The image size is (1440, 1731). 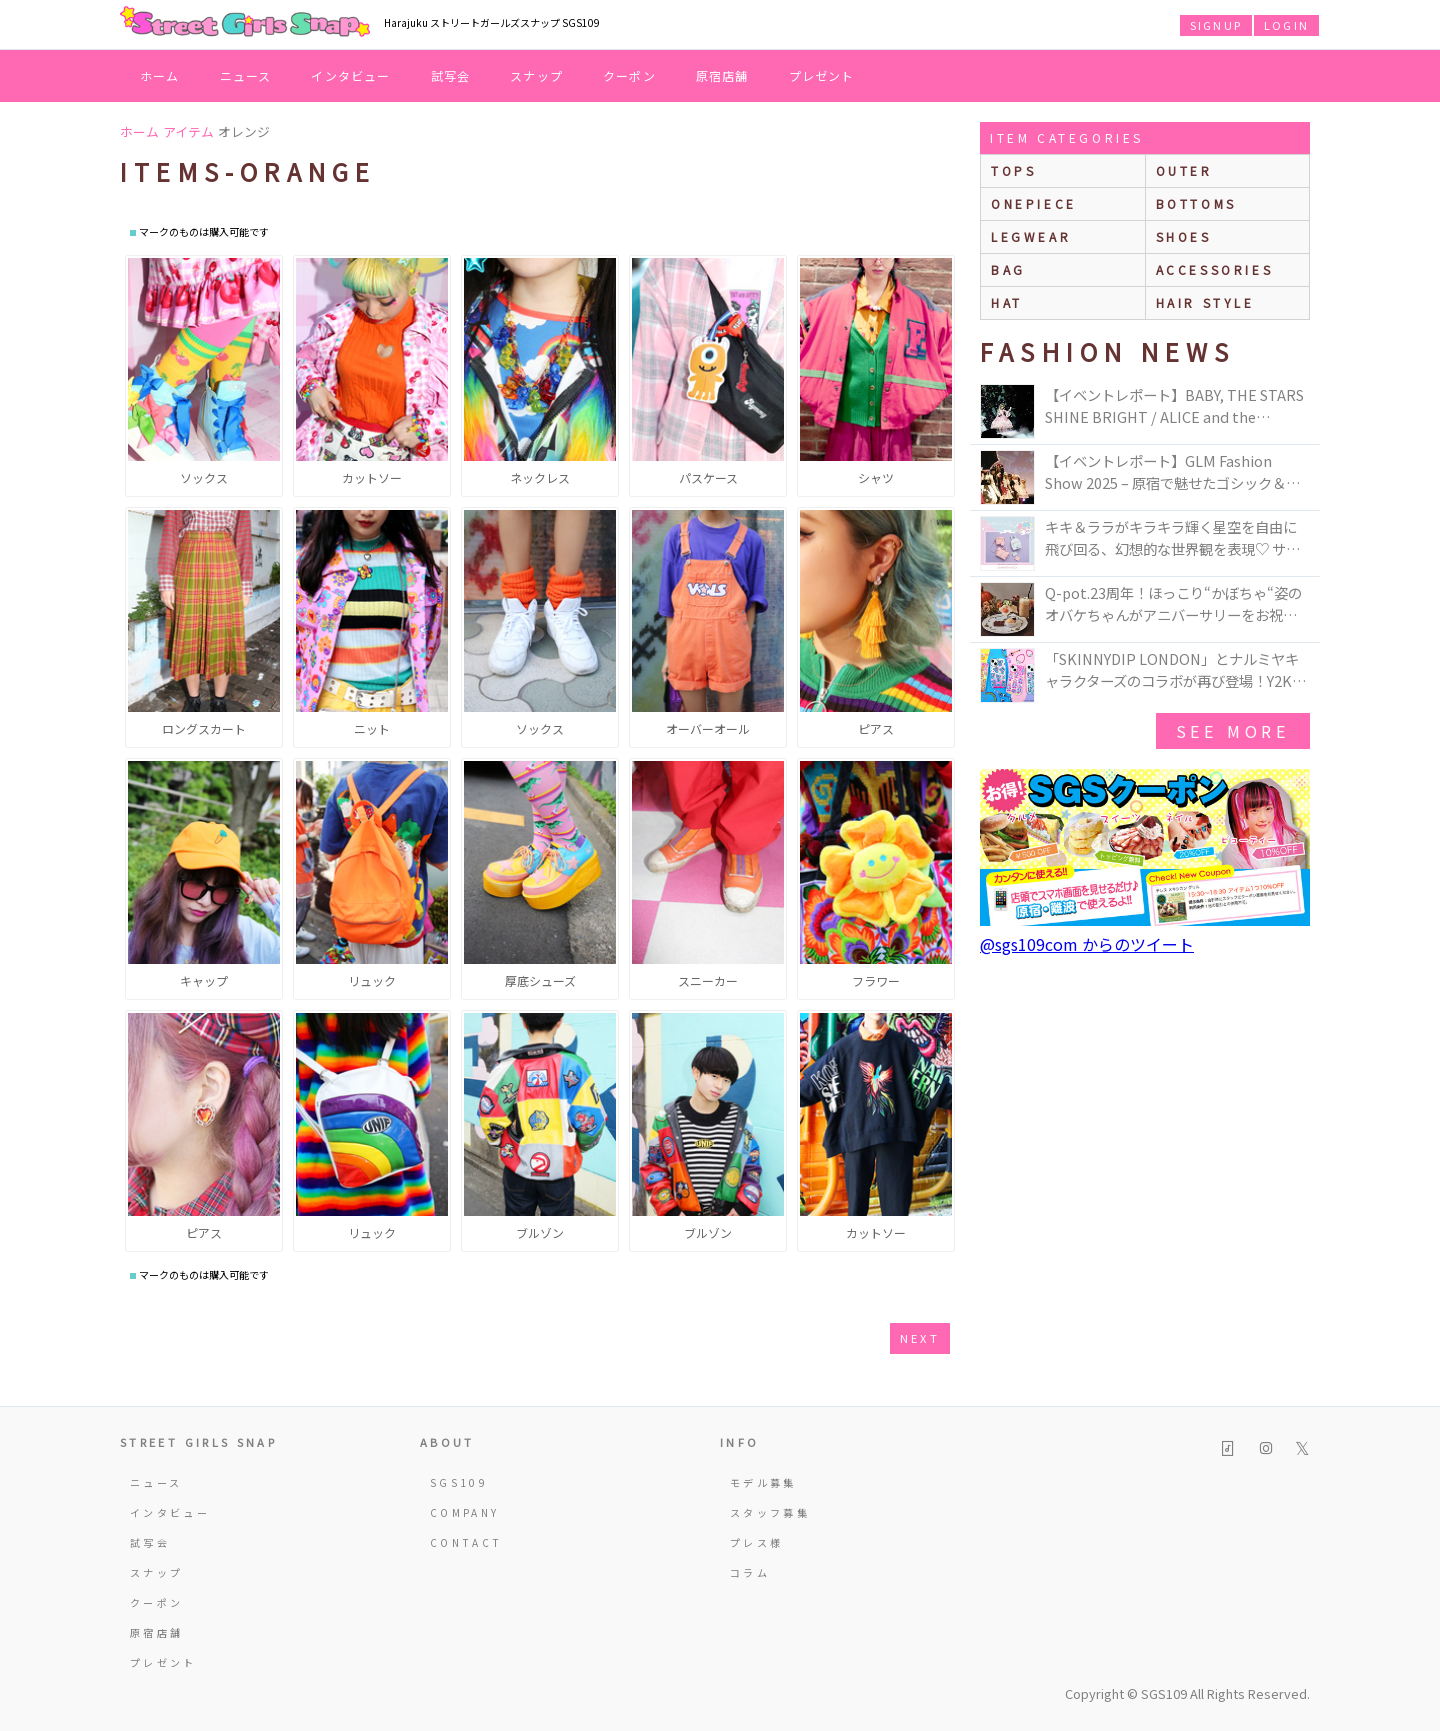 What do you see at coordinates (1031, 236) in the screenshot?
I see `legwear` at bounding box center [1031, 236].